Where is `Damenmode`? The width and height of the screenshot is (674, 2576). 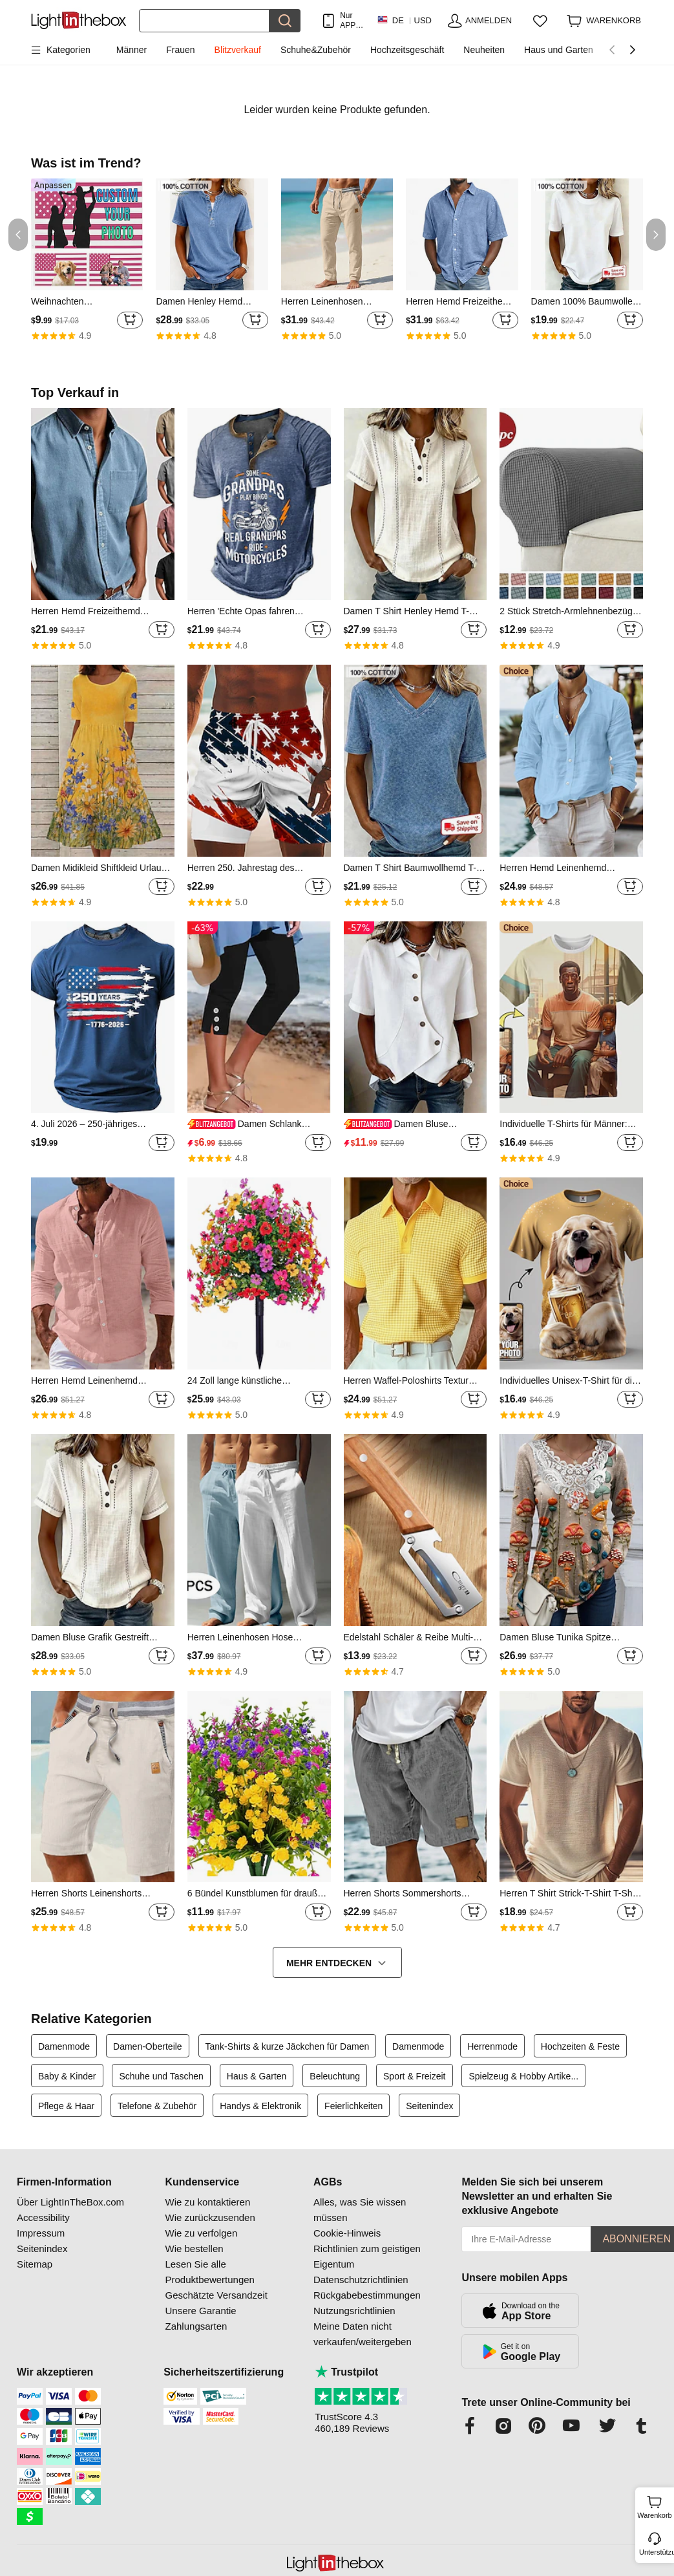
Damenmode is located at coordinates (64, 2046).